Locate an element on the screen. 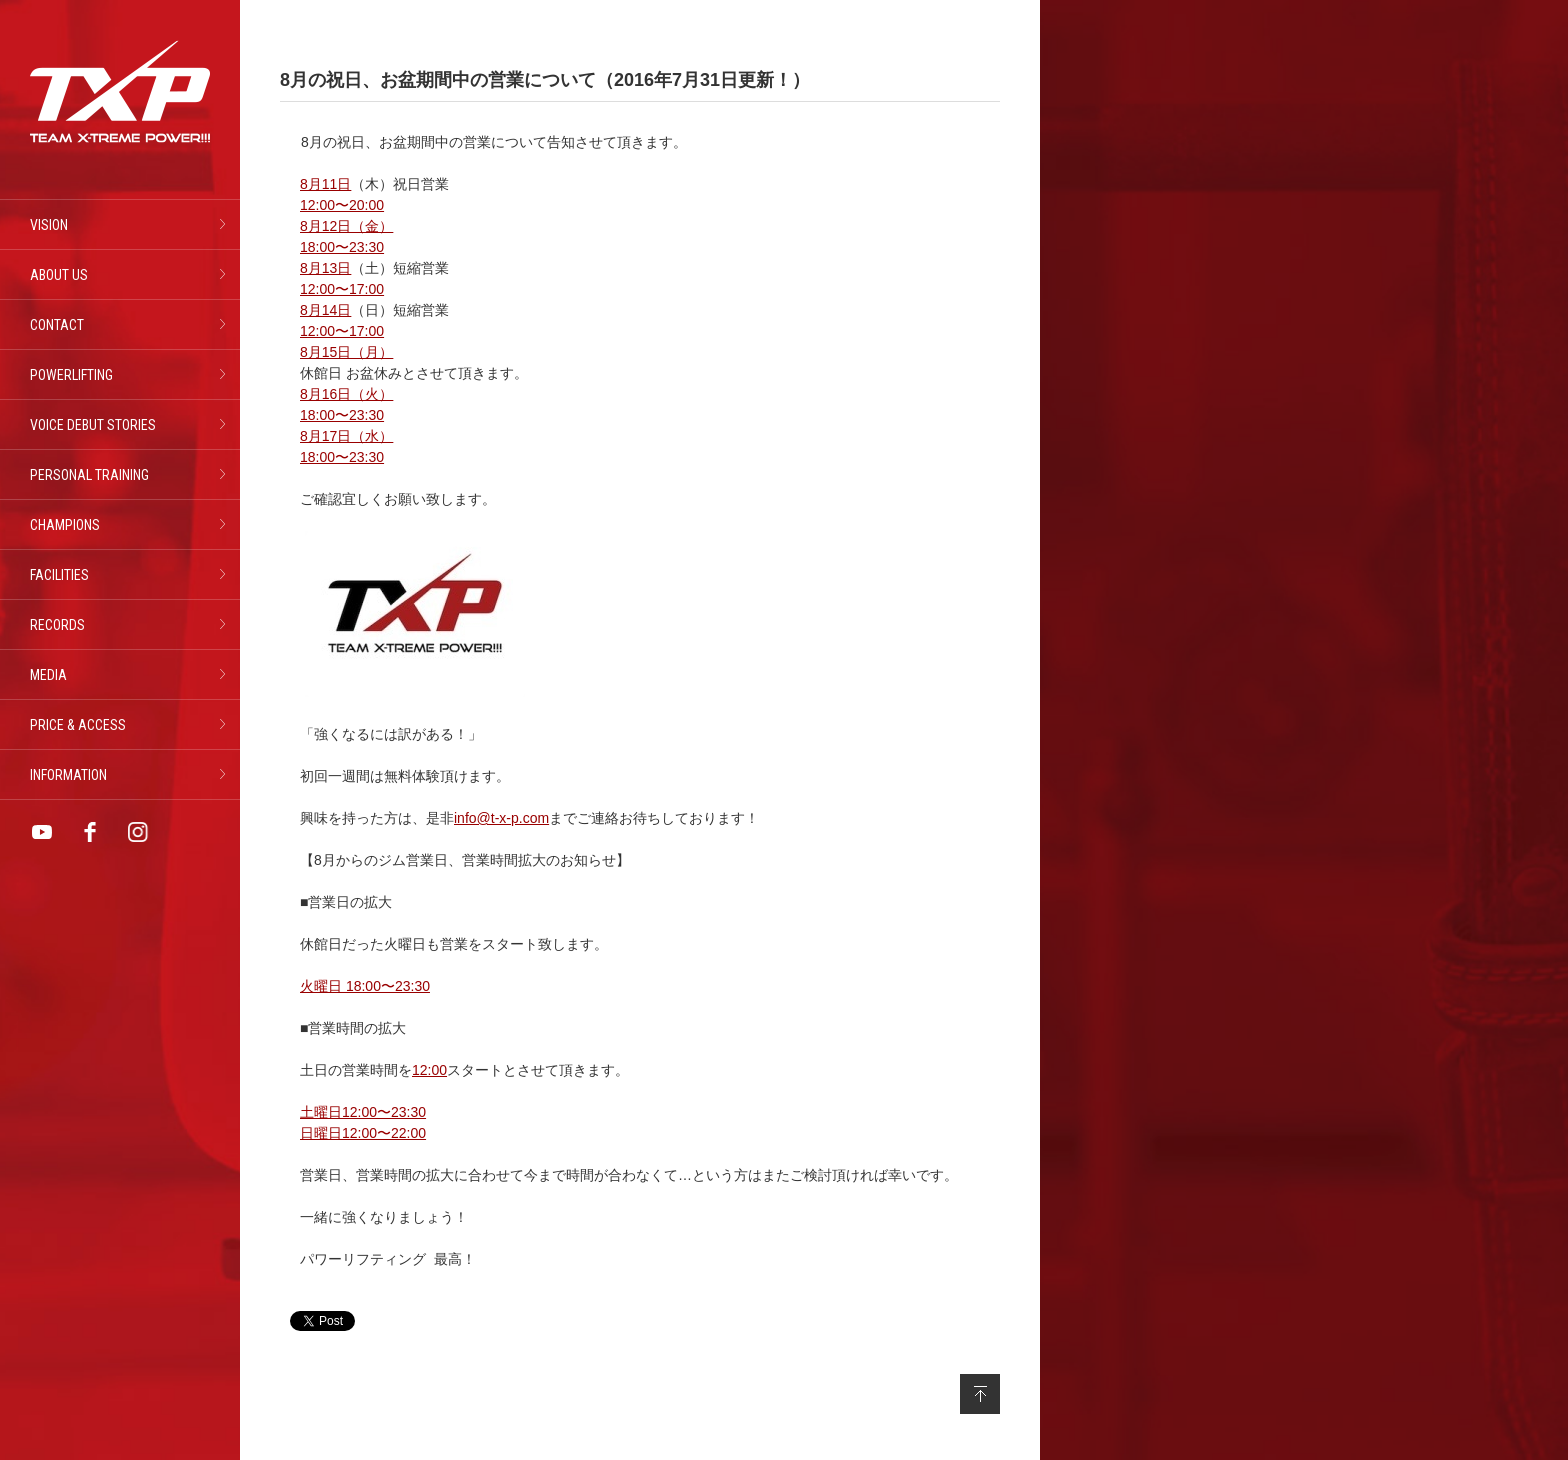  FACILITIES is located at coordinates (59, 575).